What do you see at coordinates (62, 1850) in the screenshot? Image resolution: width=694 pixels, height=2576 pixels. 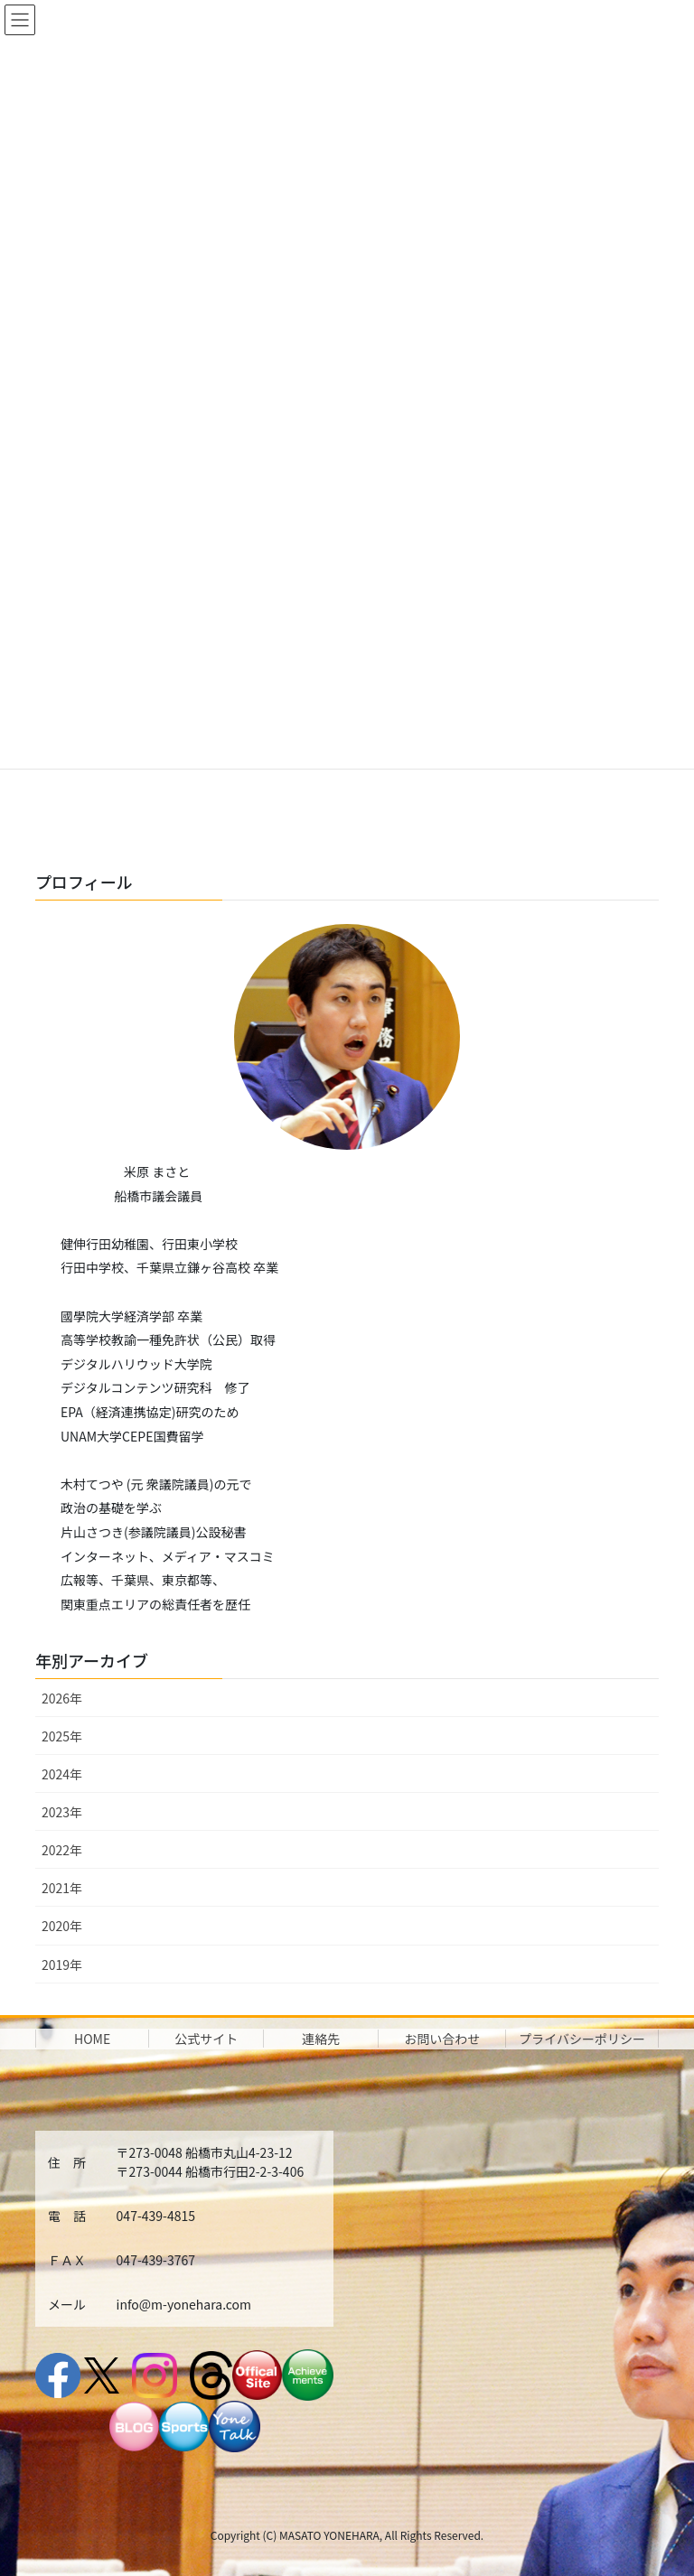 I see `2022年` at bounding box center [62, 1850].